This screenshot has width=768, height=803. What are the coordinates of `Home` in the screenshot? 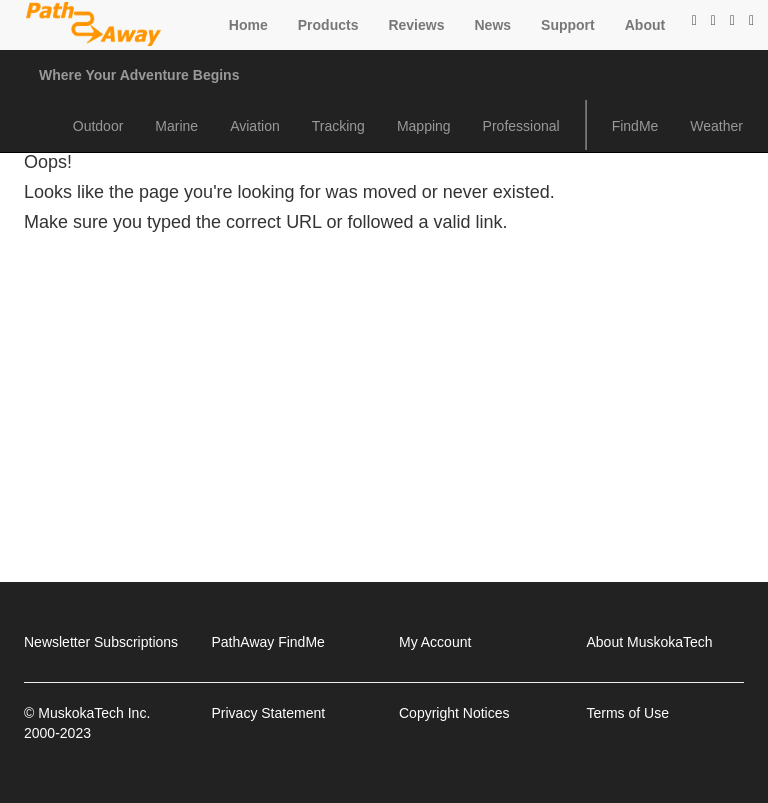 It's located at (248, 25).